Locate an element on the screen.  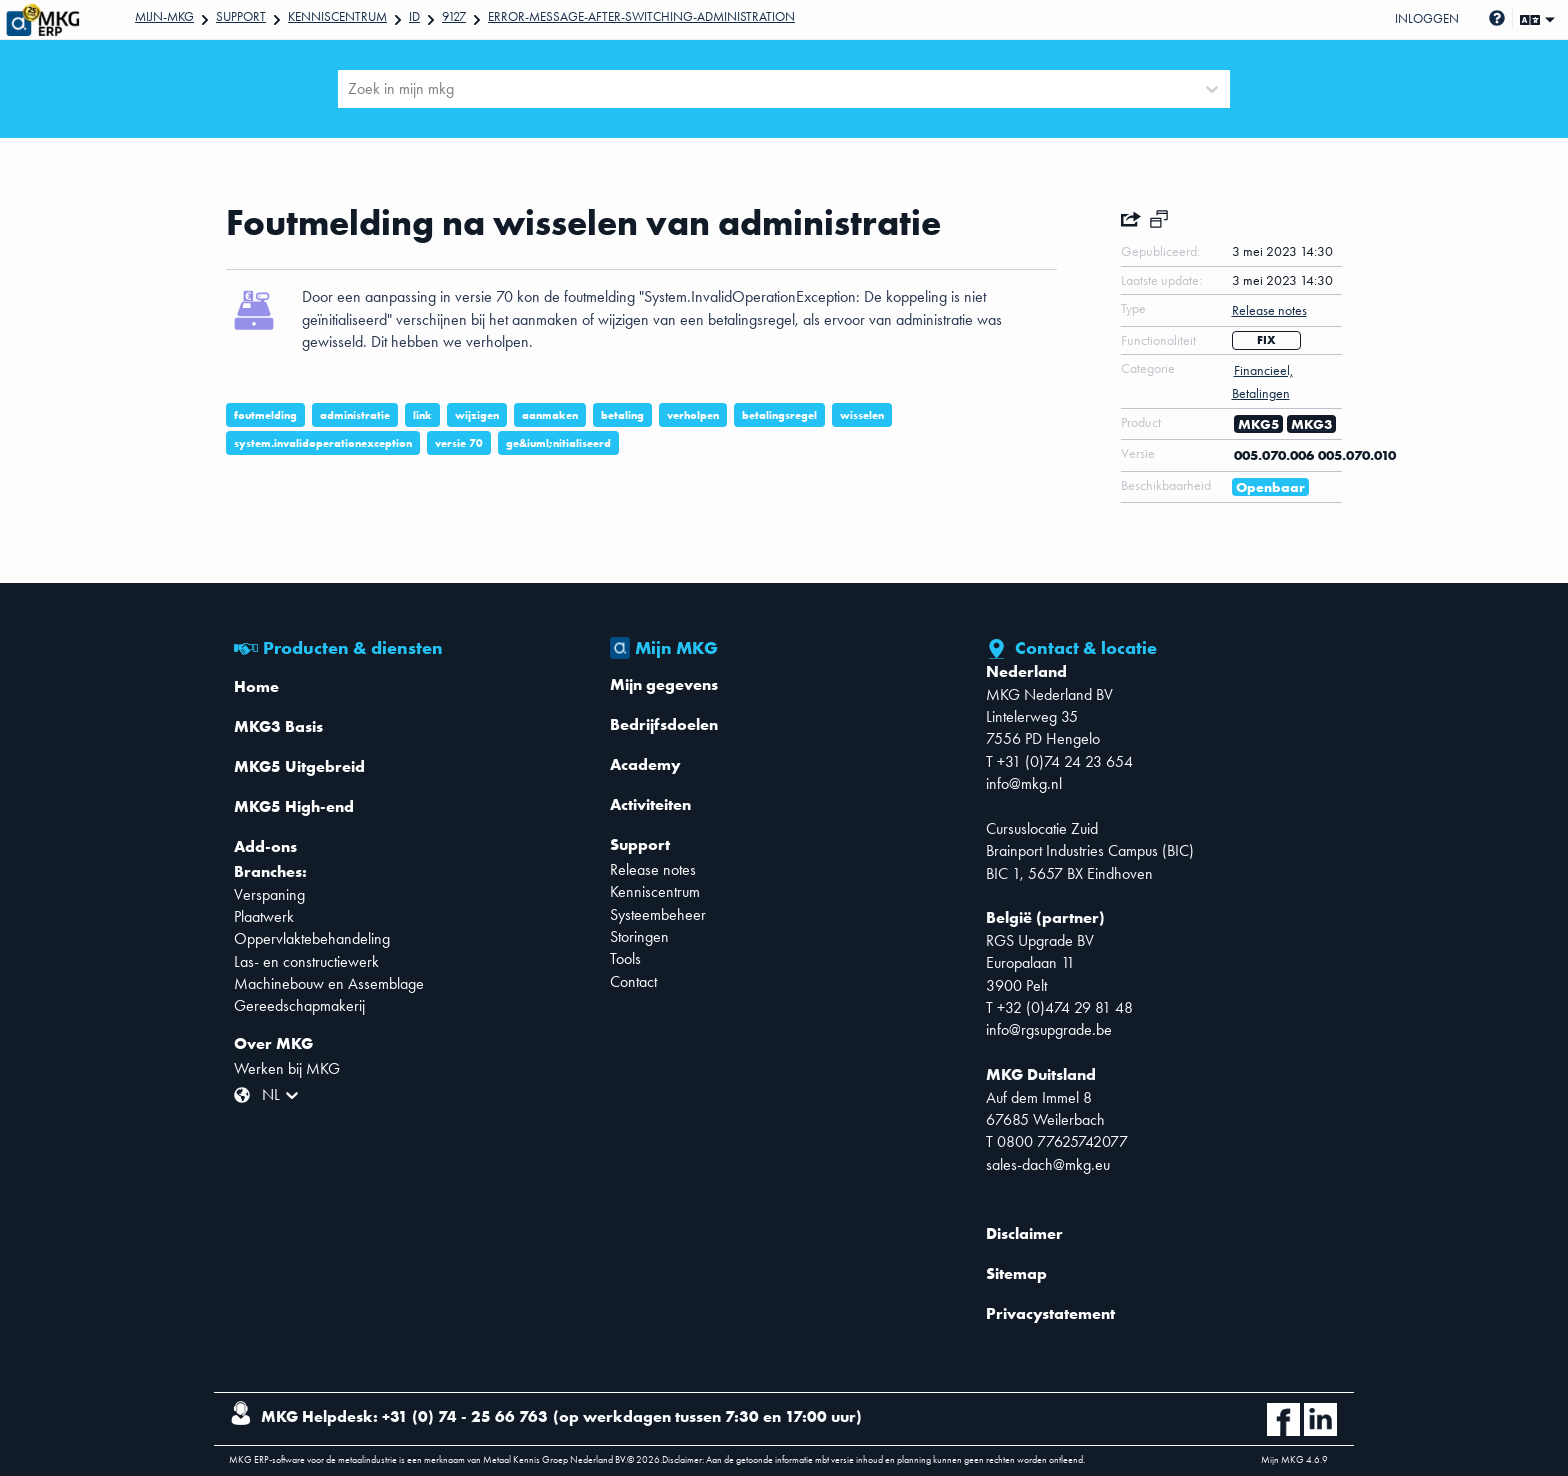
Inloggen is located at coordinates (1427, 18).